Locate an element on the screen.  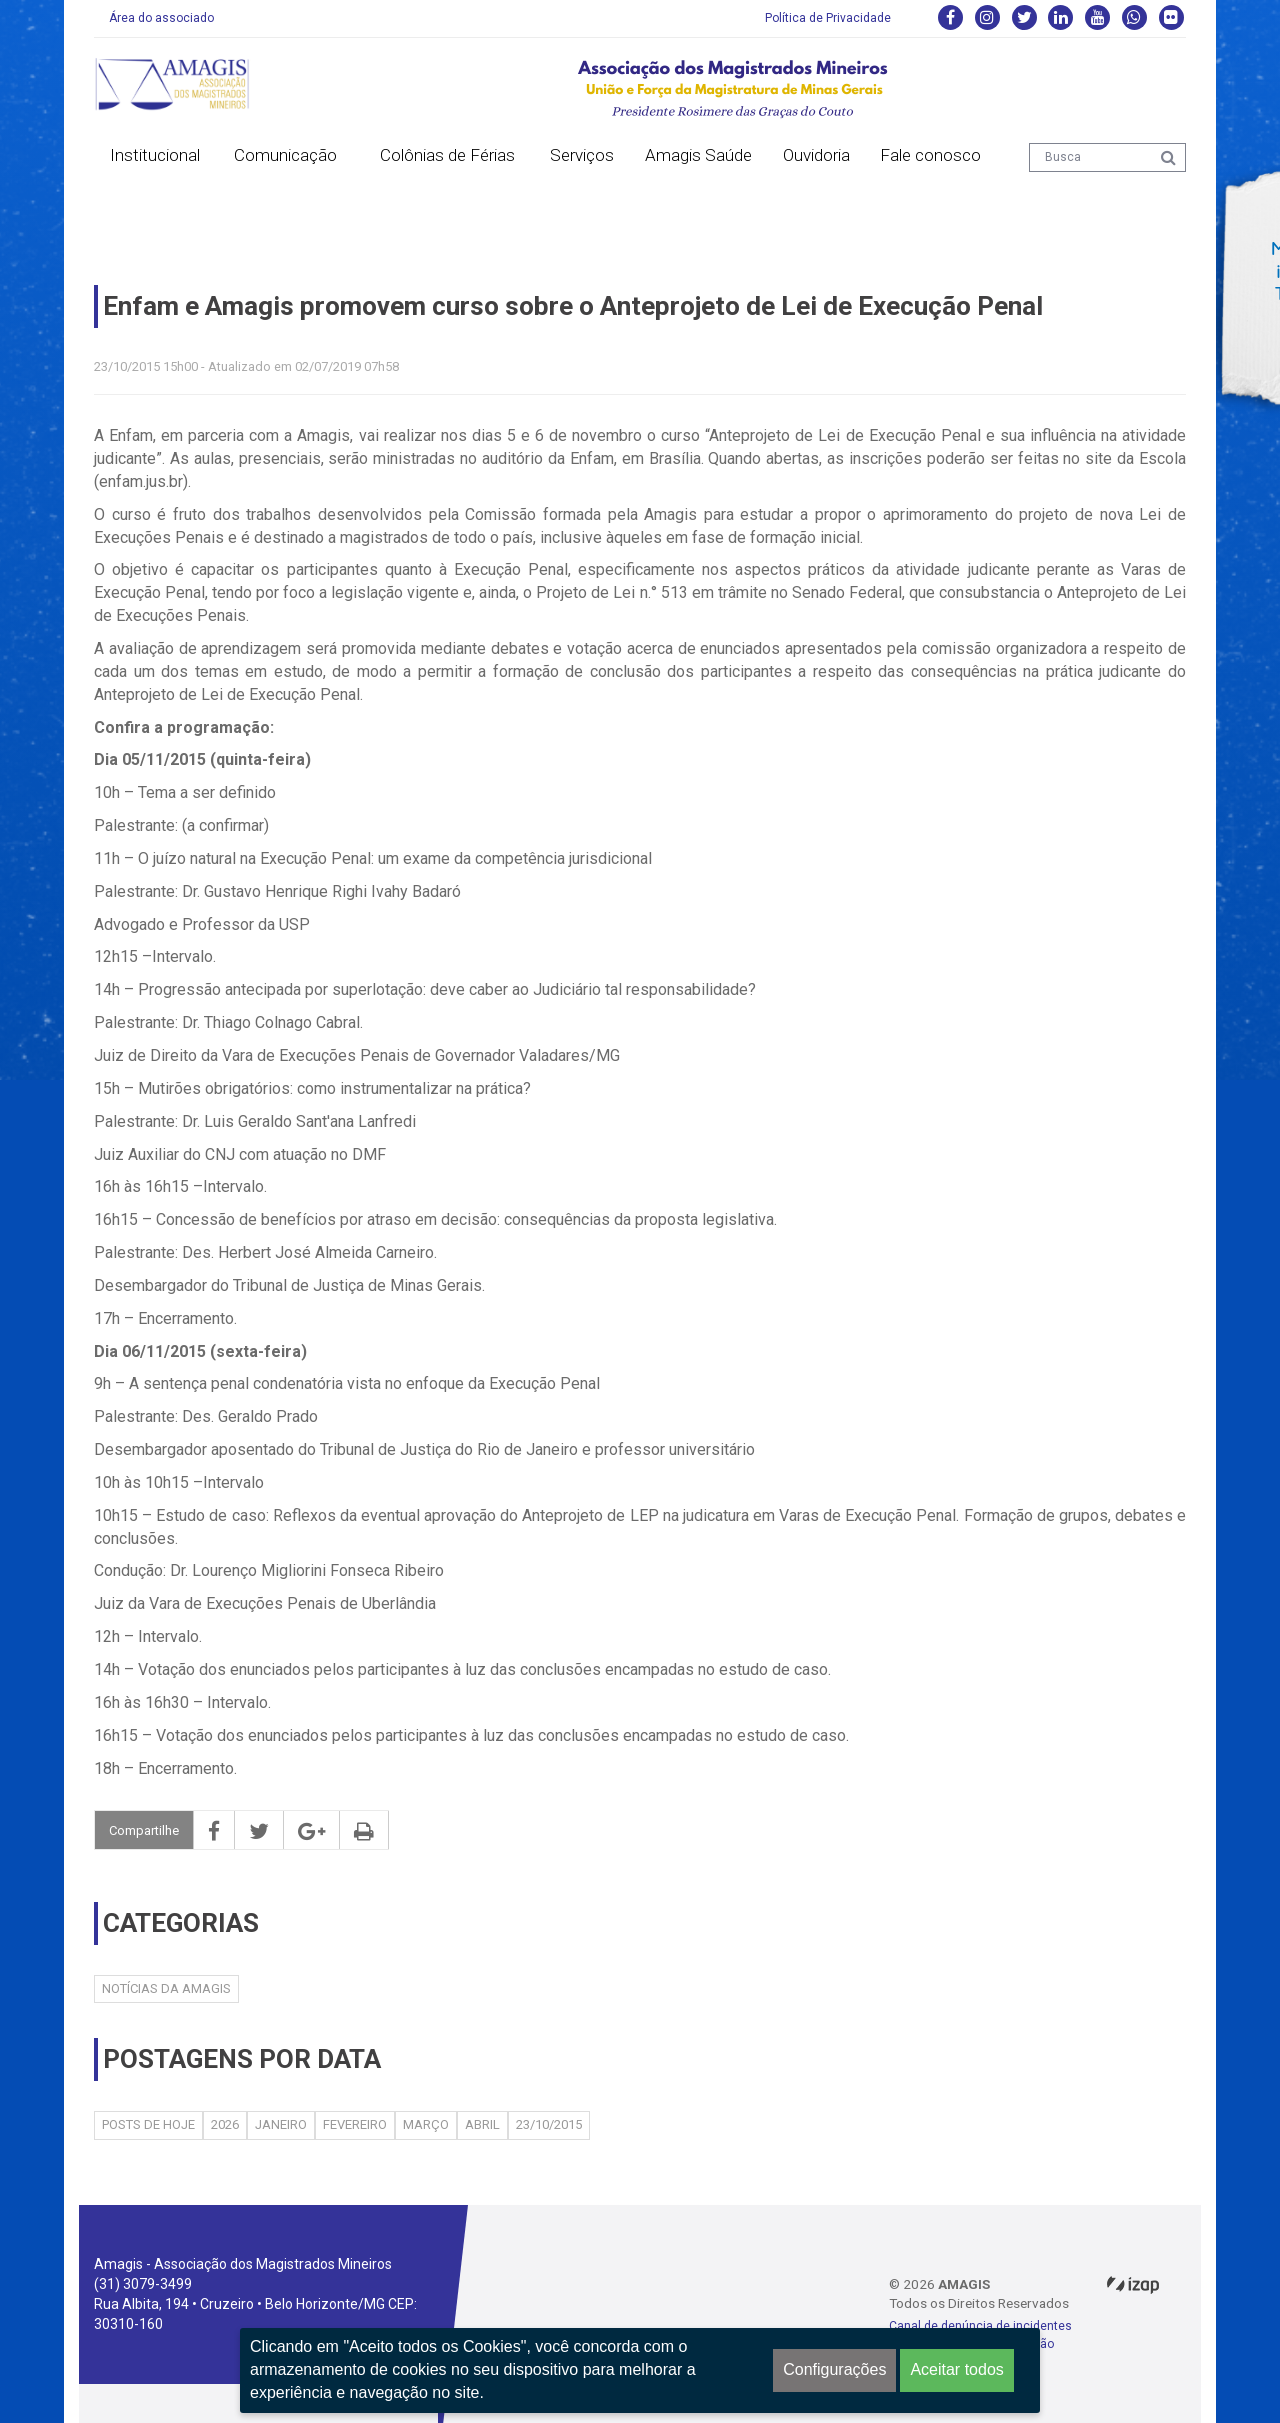
Aceitar todos is located at coordinates (956, 2369).